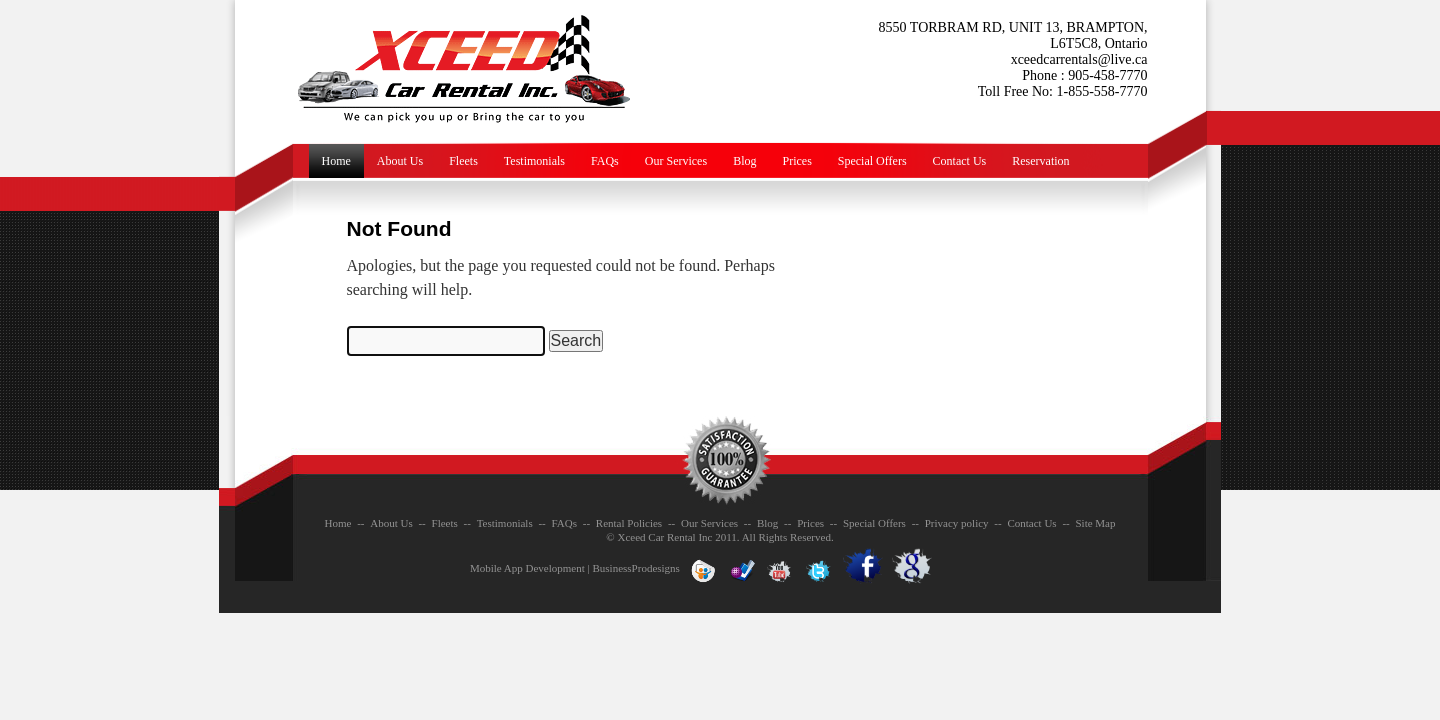 The width and height of the screenshot is (1440, 720). What do you see at coordinates (605, 161) in the screenshot?
I see `FAQs` at bounding box center [605, 161].